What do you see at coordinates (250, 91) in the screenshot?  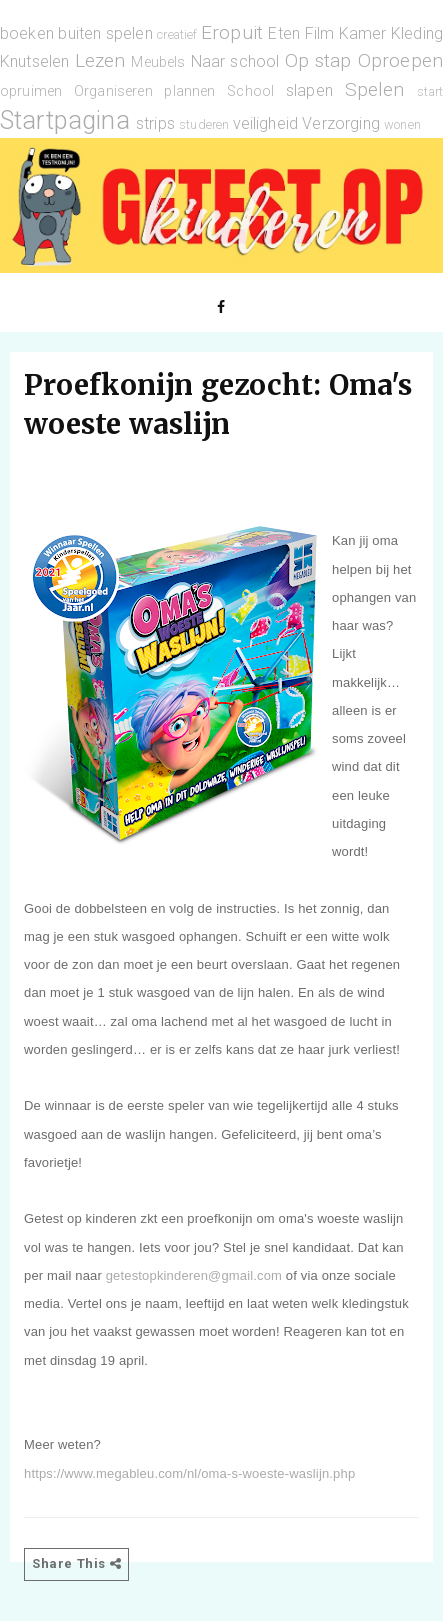 I see `School` at bounding box center [250, 91].